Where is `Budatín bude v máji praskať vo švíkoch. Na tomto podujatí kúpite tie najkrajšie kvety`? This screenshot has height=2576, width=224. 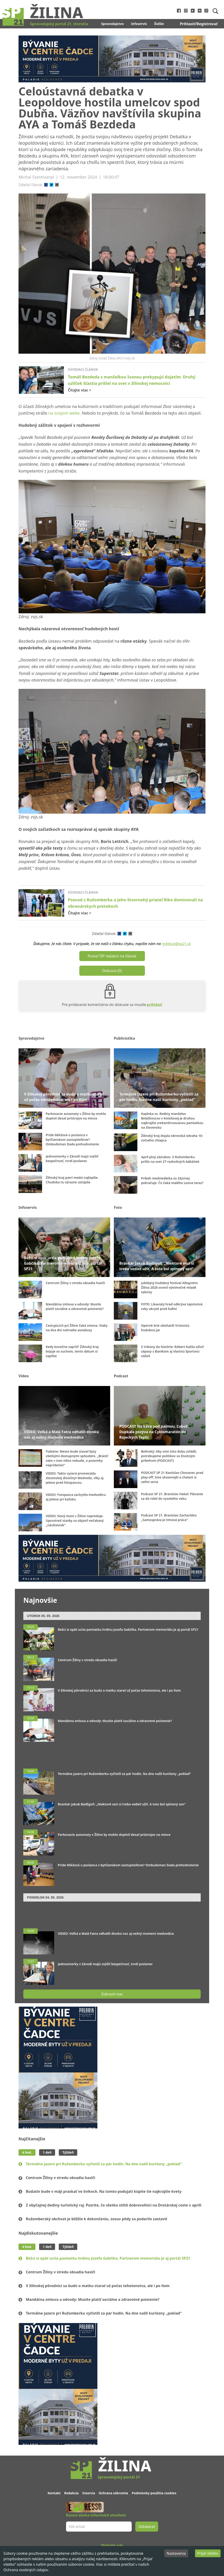 Budatín bude v máji praskať vo švíkoch. Na tomto podujatí kúpite tie najkrajšie kvety is located at coordinates (103, 2191).